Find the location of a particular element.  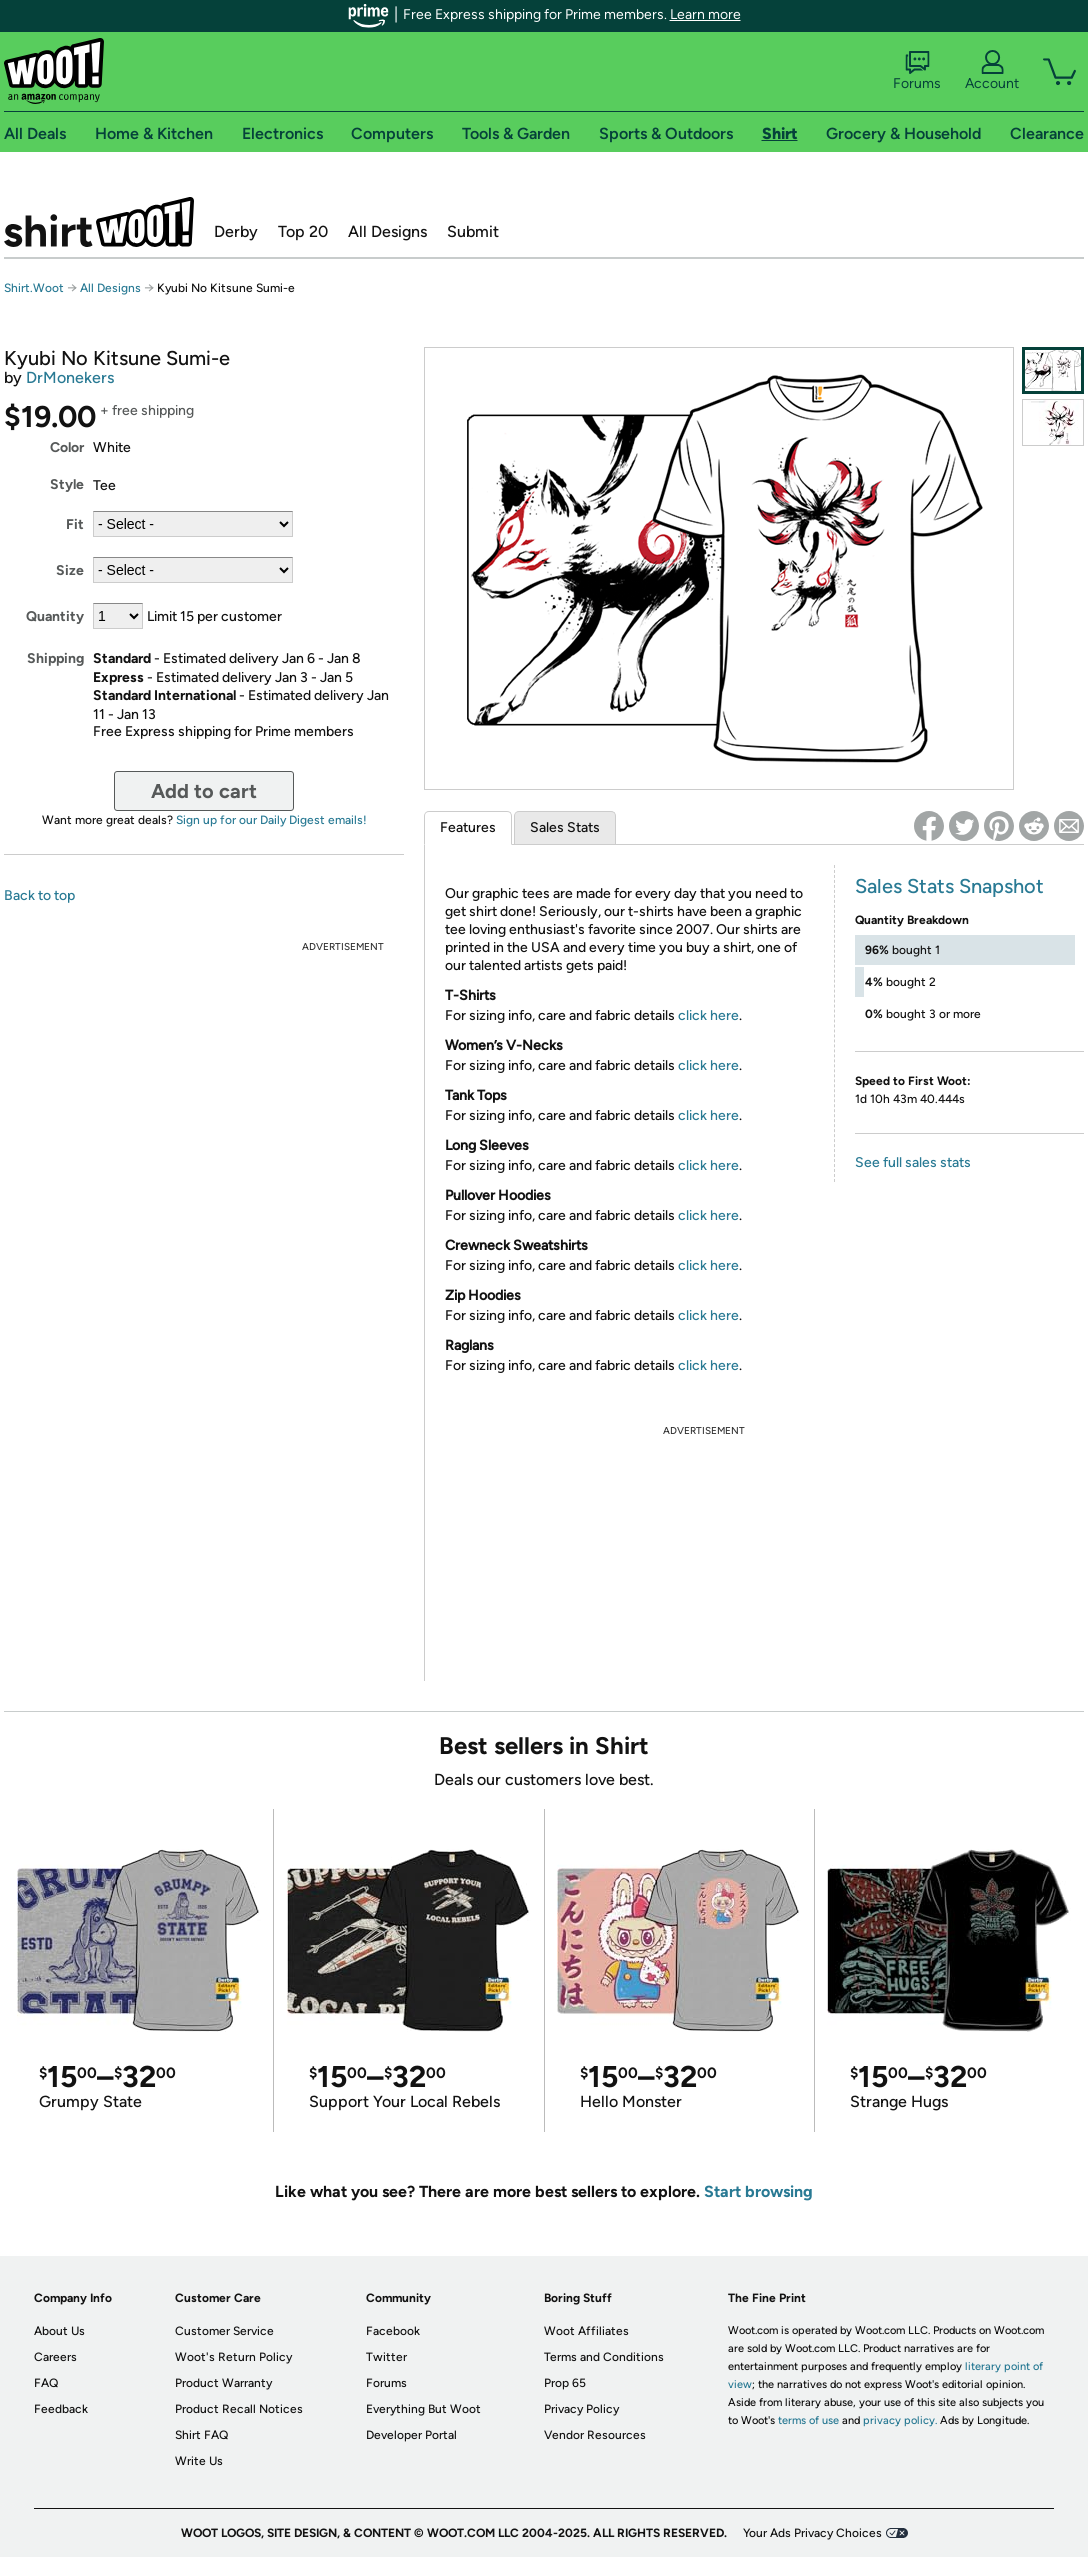

Top 20 is located at coordinates (303, 231).